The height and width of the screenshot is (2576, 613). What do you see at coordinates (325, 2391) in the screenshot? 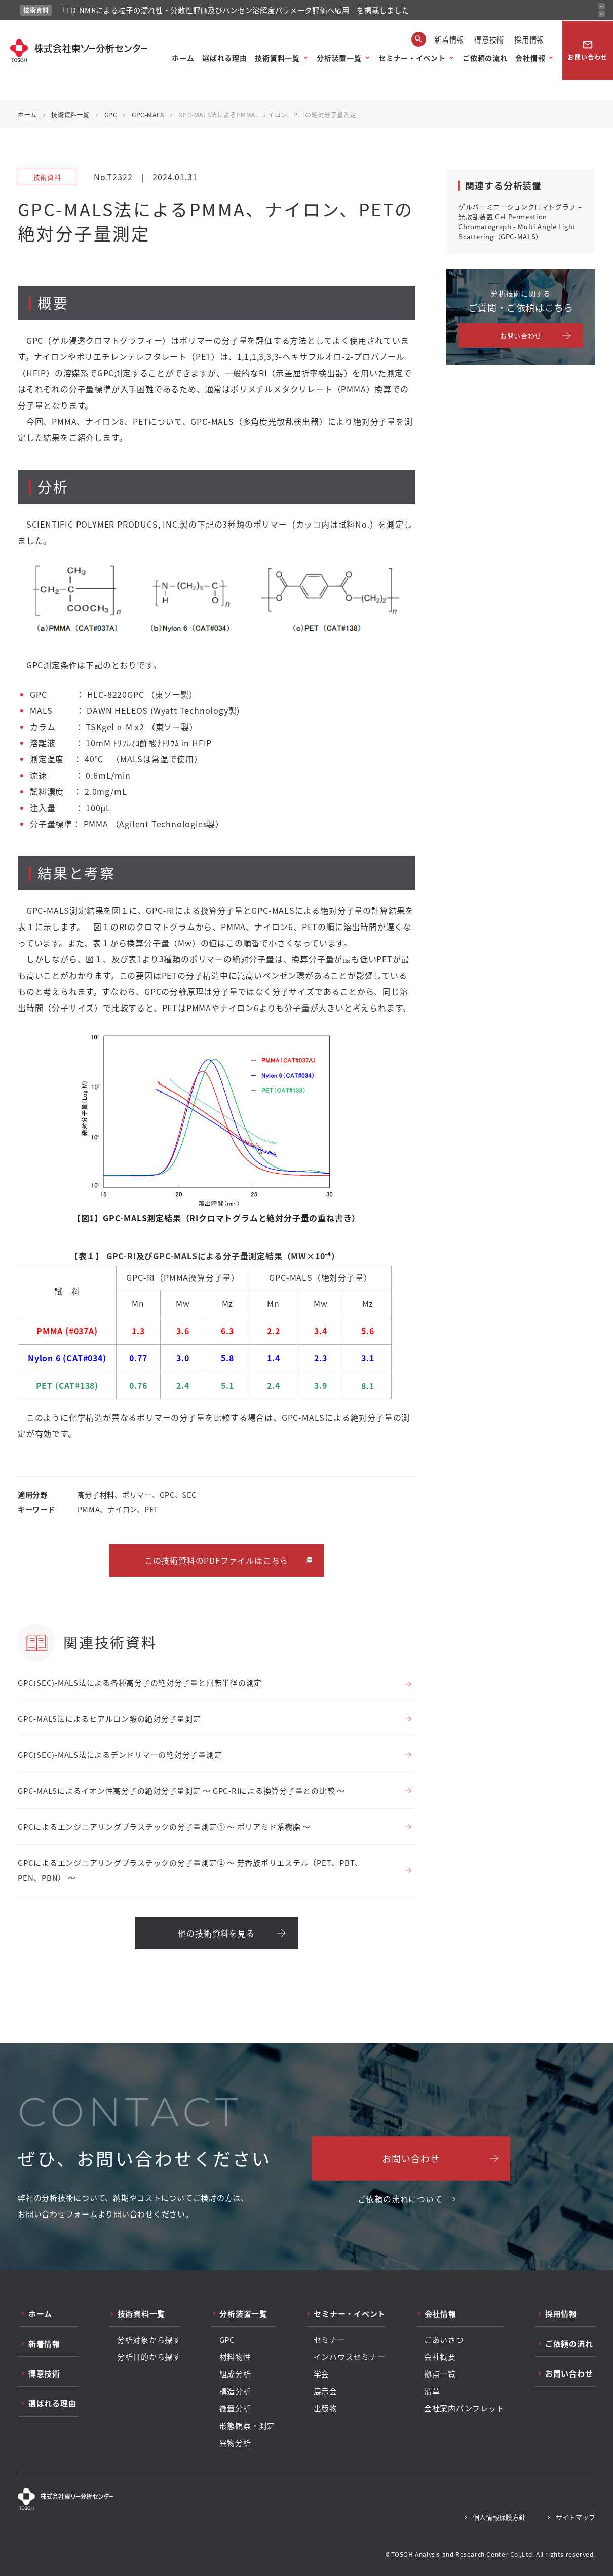
I see `展示会` at bounding box center [325, 2391].